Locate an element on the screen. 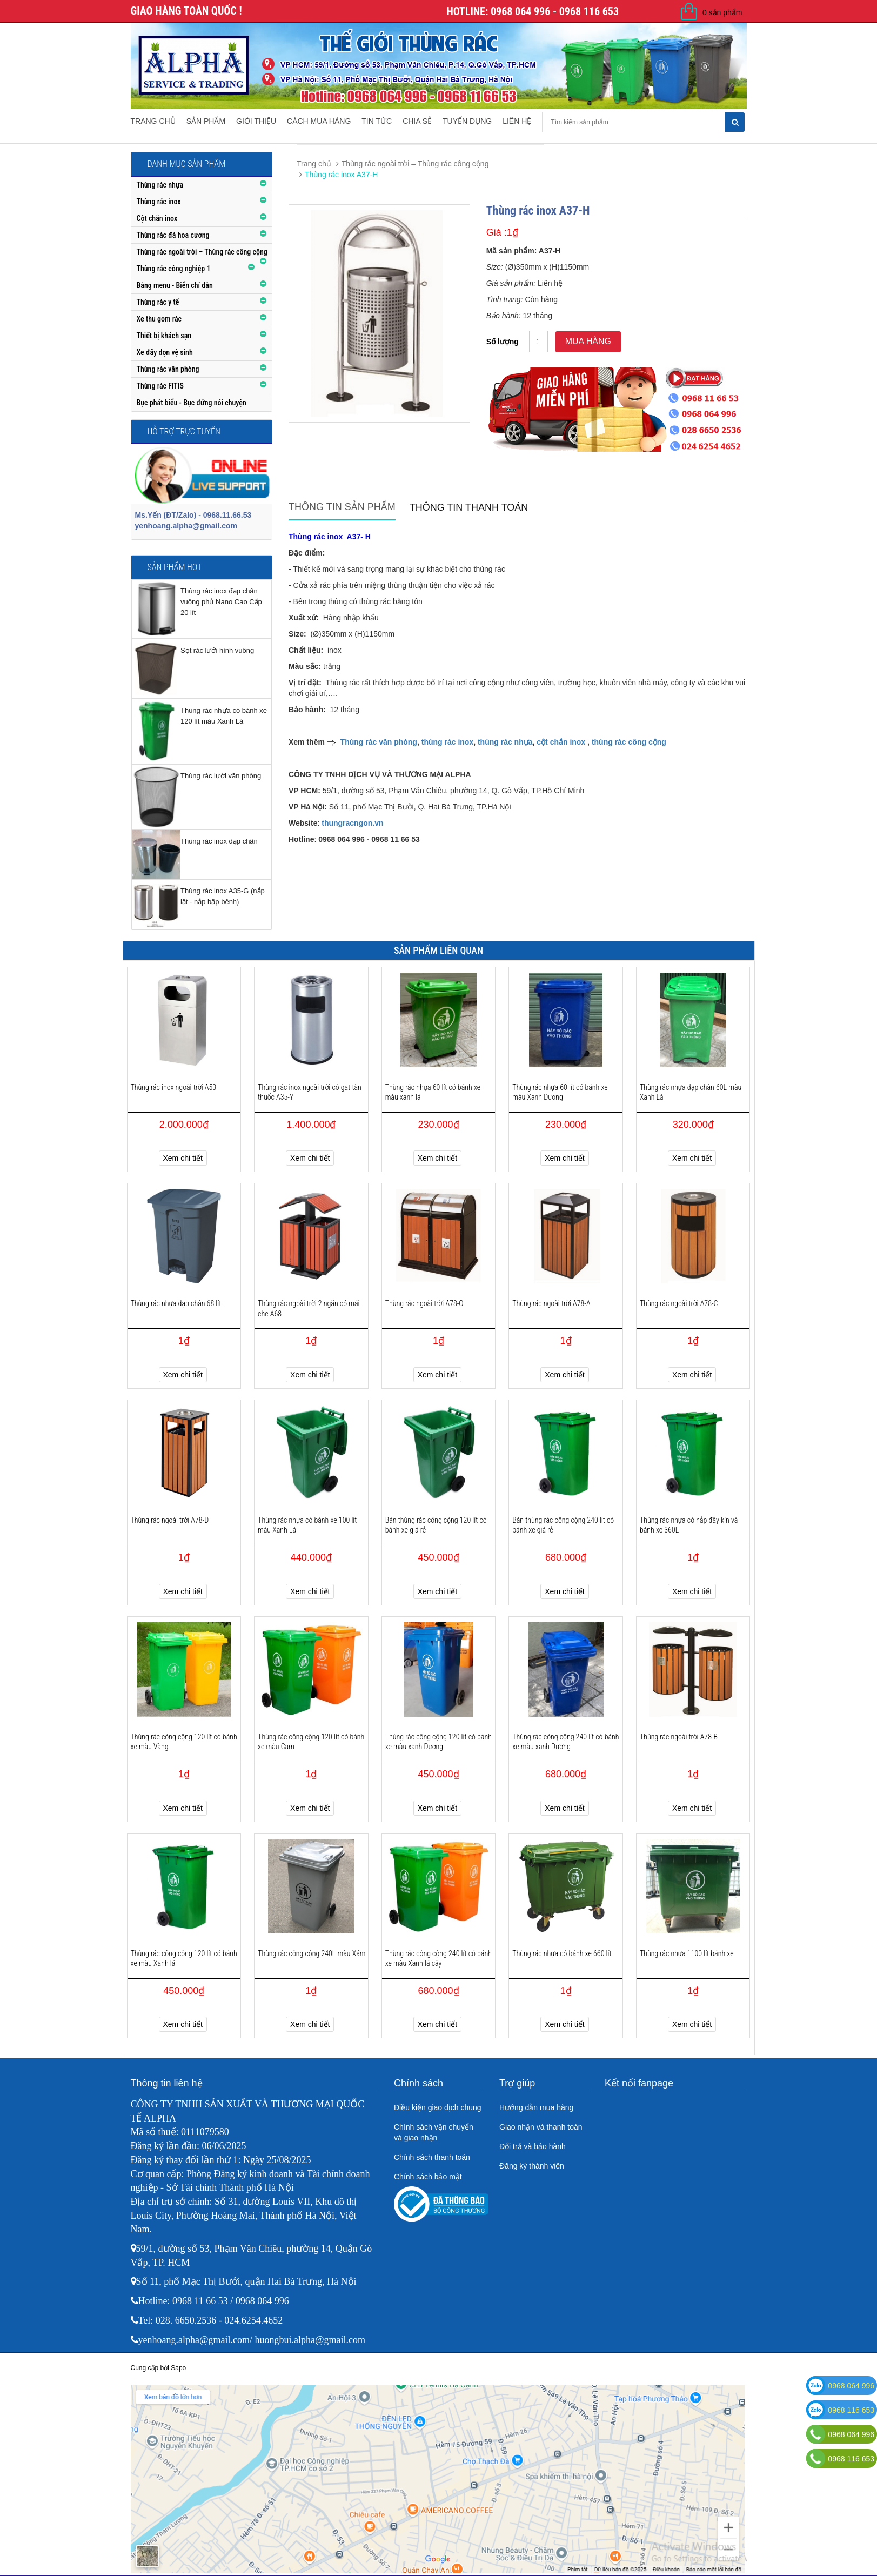  Đổi trả và bảo hành is located at coordinates (532, 2146).